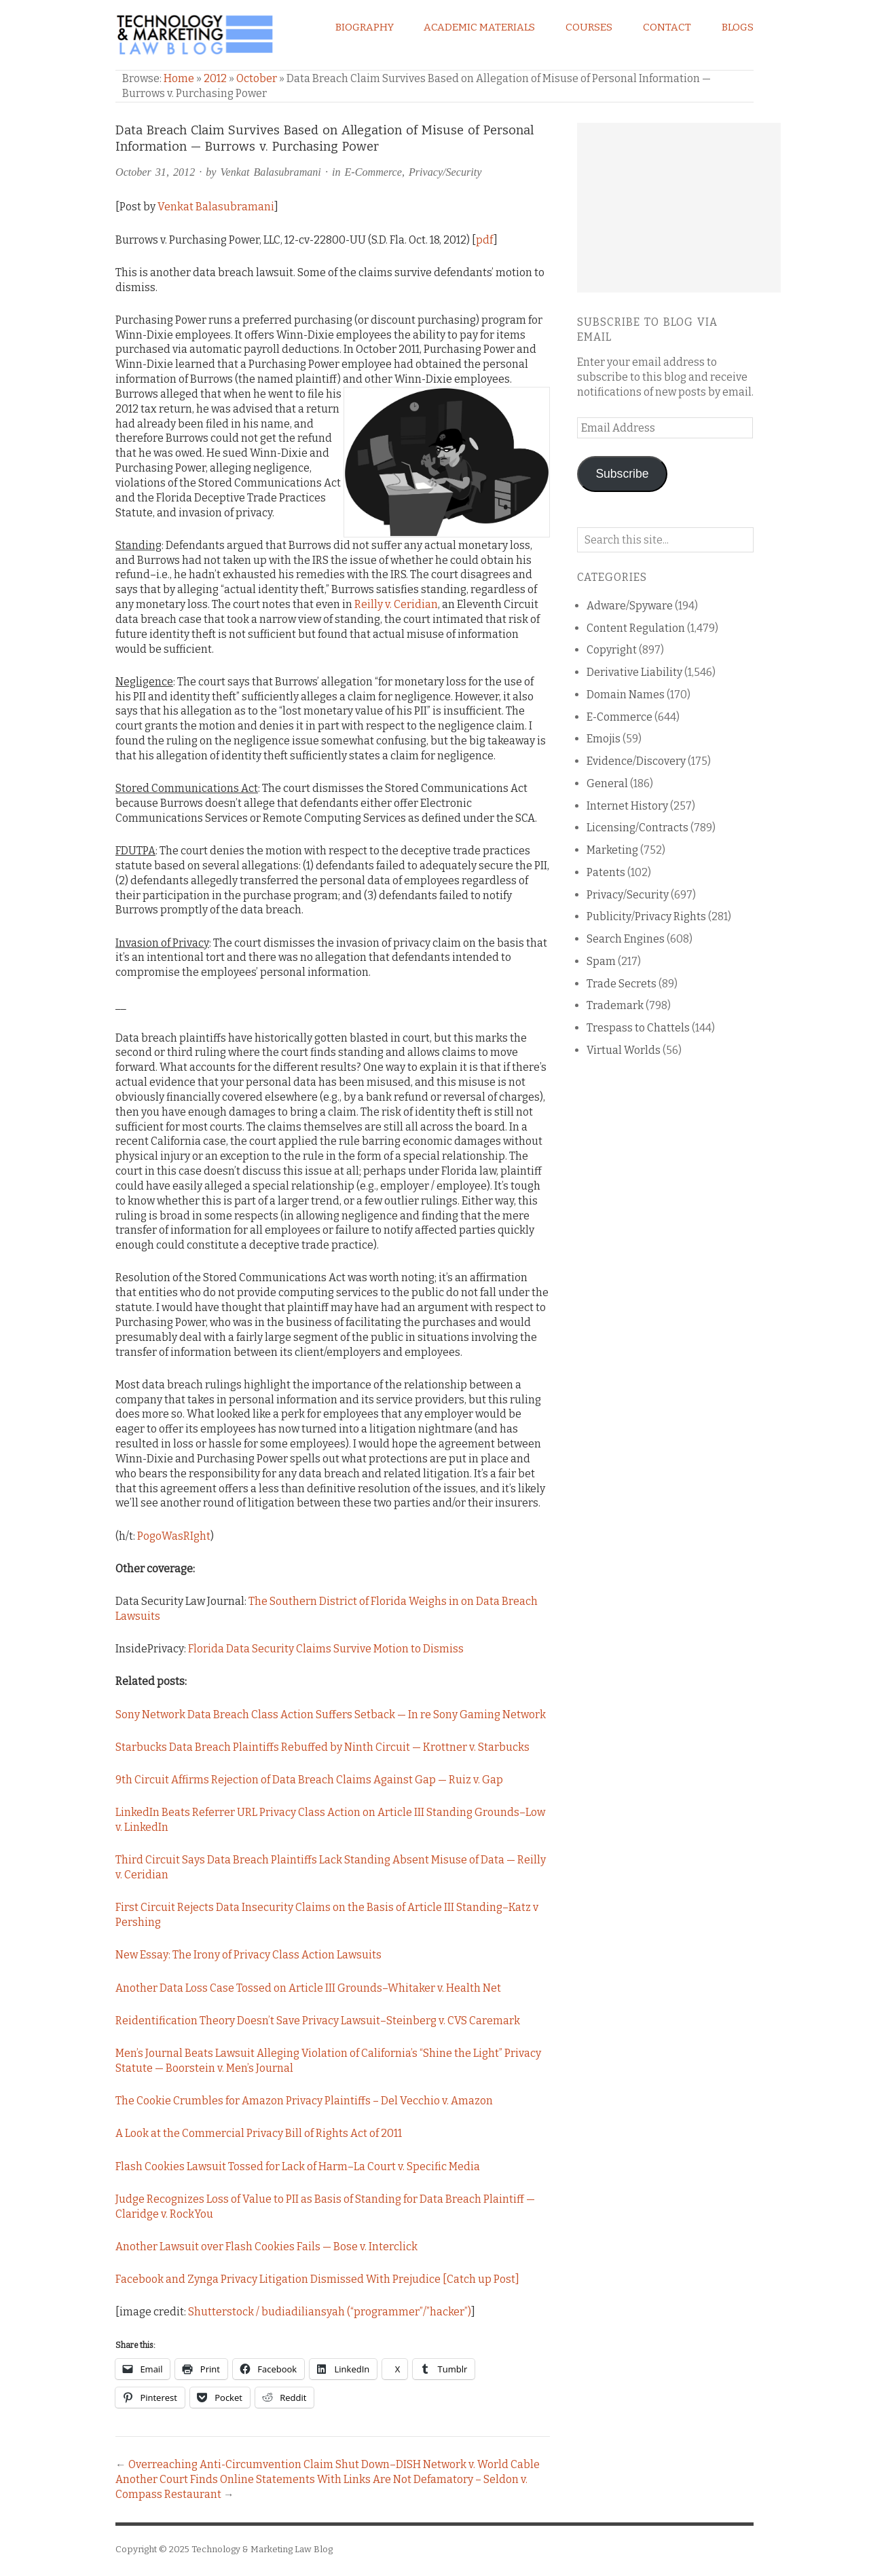 This screenshot has width=869, height=2576. Describe the element at coordinates (330, 1714) in the screenshot. I see `Sony Network Data Breach Class Action Suffers Setback — In re Sony Gaming Network` at that location.